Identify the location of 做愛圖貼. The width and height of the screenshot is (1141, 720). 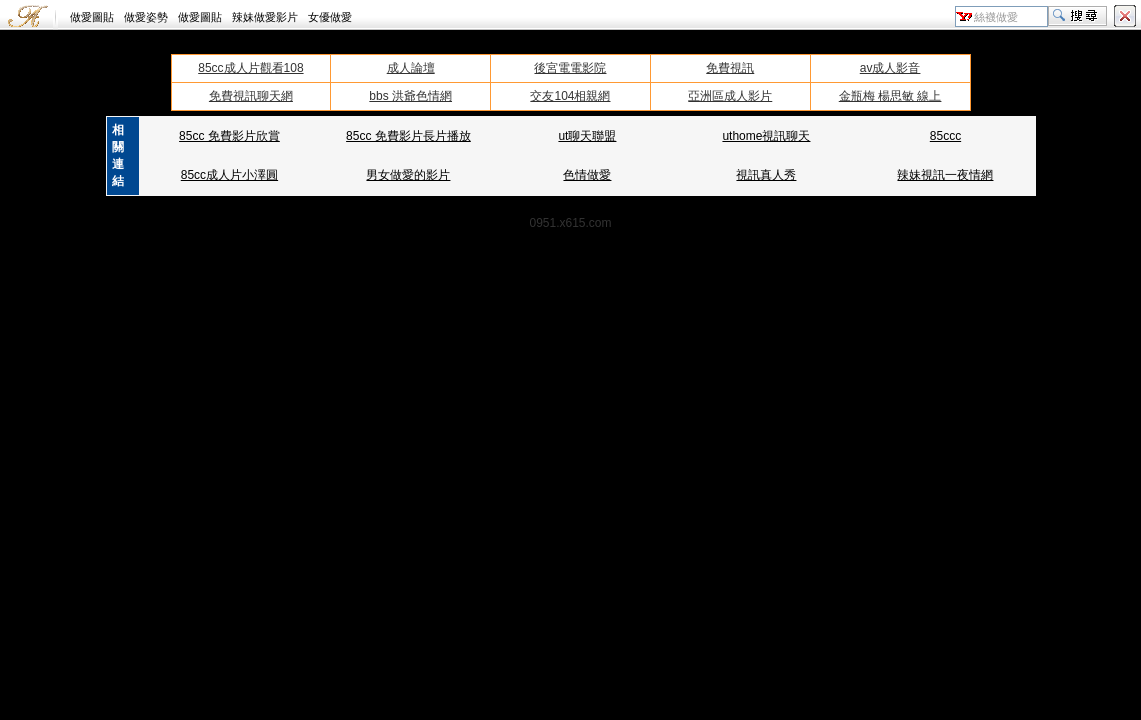
(92, 17).